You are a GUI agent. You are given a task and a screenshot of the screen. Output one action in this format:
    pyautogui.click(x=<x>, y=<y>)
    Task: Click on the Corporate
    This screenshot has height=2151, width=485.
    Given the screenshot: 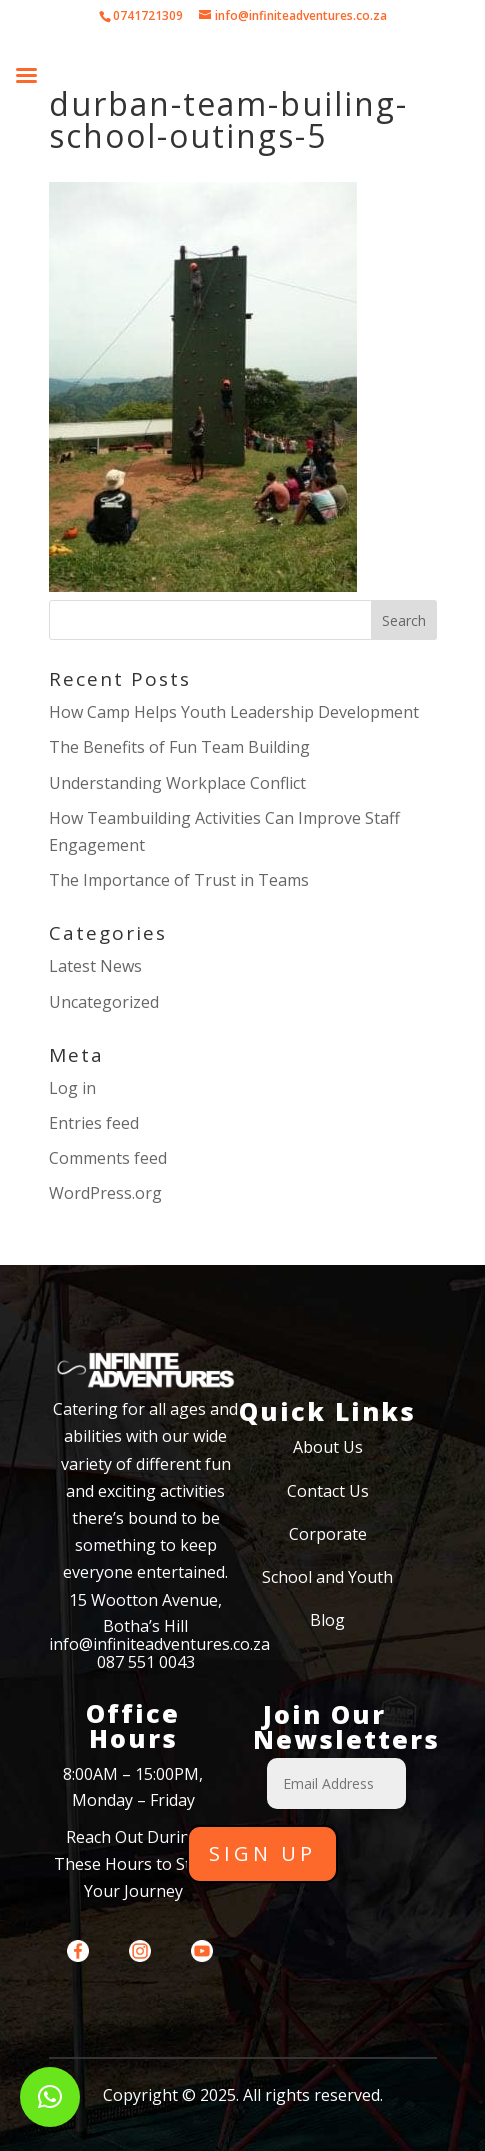 What is the action you would take?
    pyautogui.click(x=328, y=1534)
    